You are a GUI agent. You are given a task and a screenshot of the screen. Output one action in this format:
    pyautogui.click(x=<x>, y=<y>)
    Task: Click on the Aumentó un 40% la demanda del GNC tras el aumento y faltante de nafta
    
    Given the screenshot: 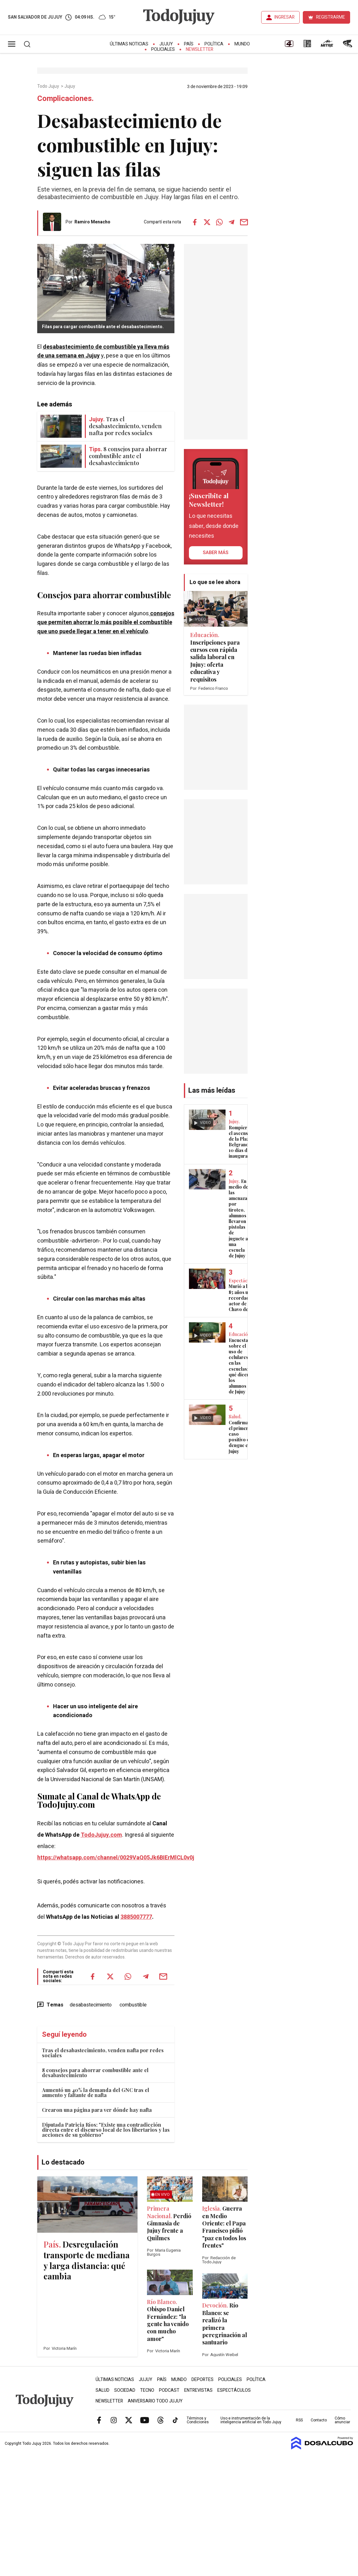 What is the action you would take?
    pyautogui.click(x=95, y=2092)
    